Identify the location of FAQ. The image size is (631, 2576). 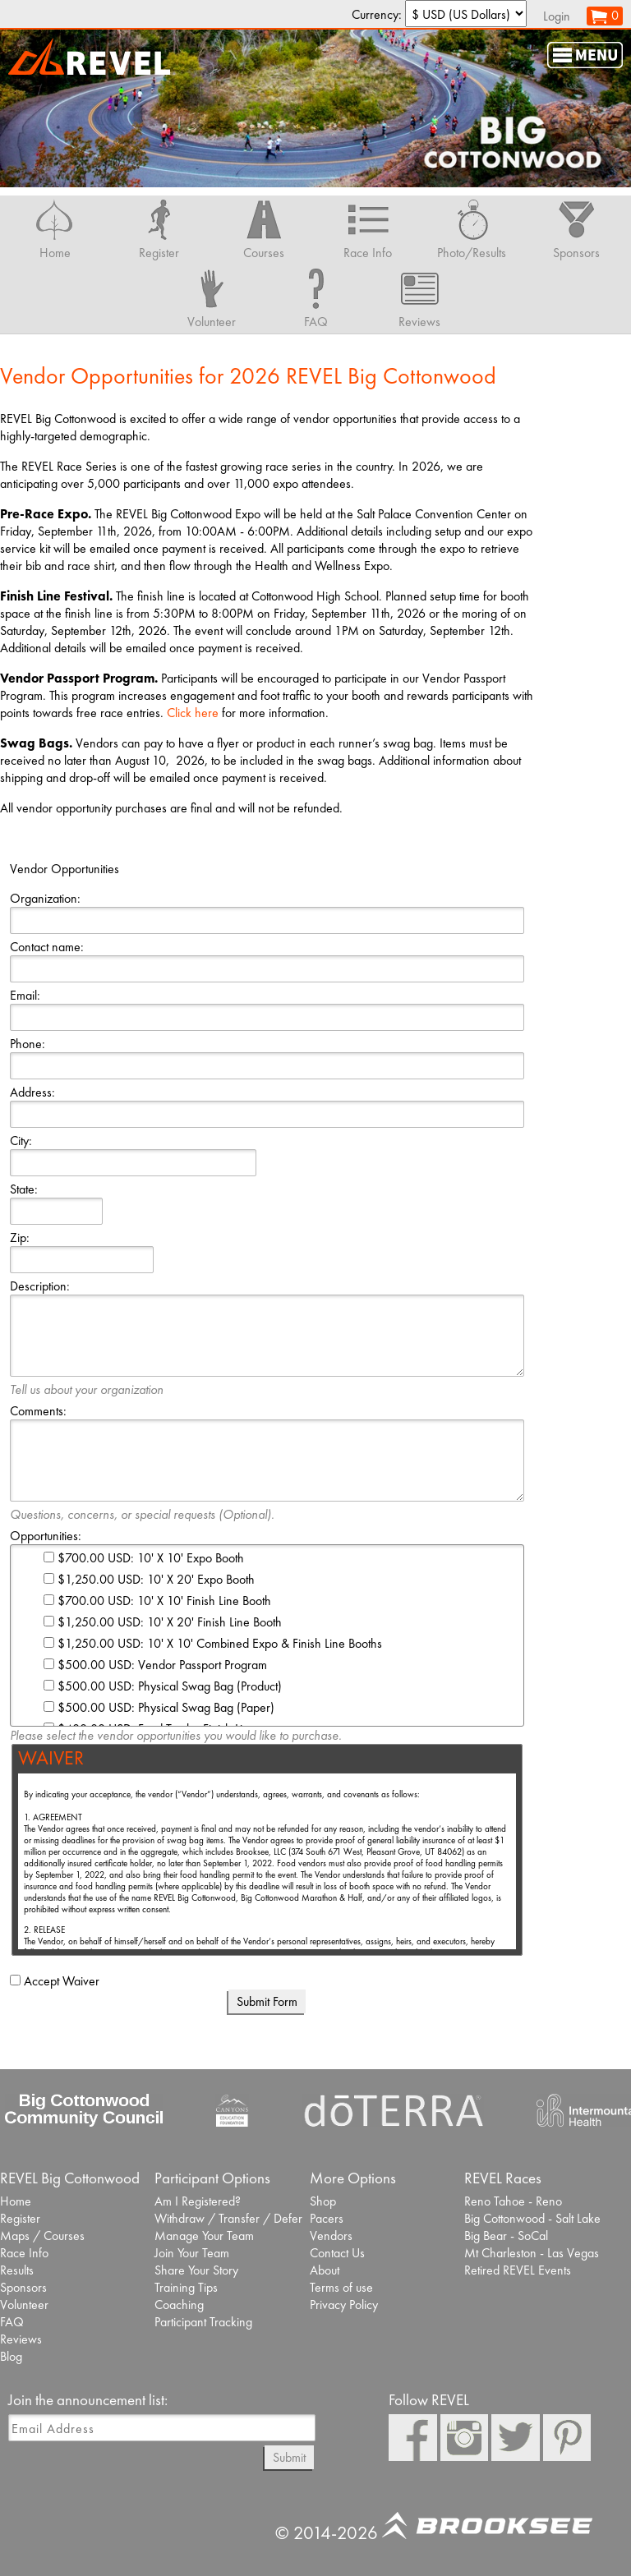
(12, 2321).